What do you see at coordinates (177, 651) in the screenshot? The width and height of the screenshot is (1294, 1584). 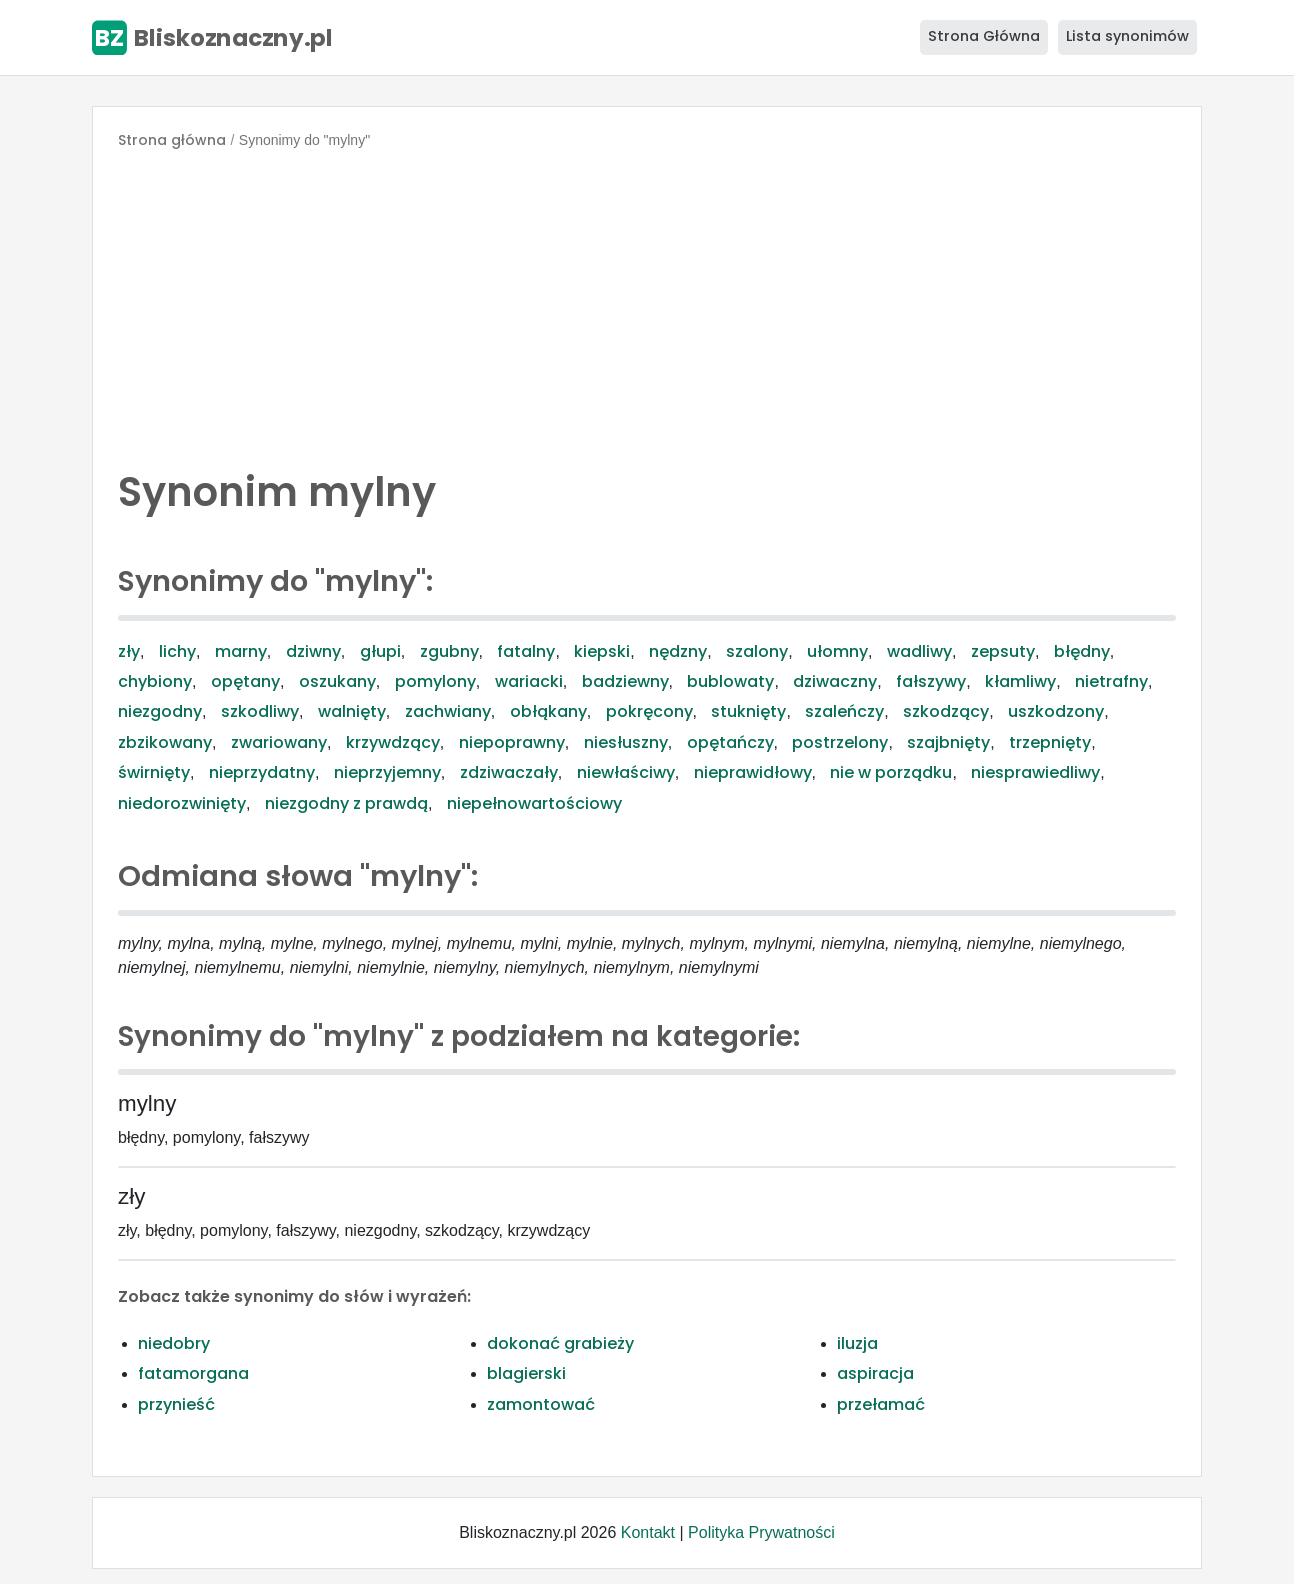 I see `lichy` at bounding box center [177, 651].